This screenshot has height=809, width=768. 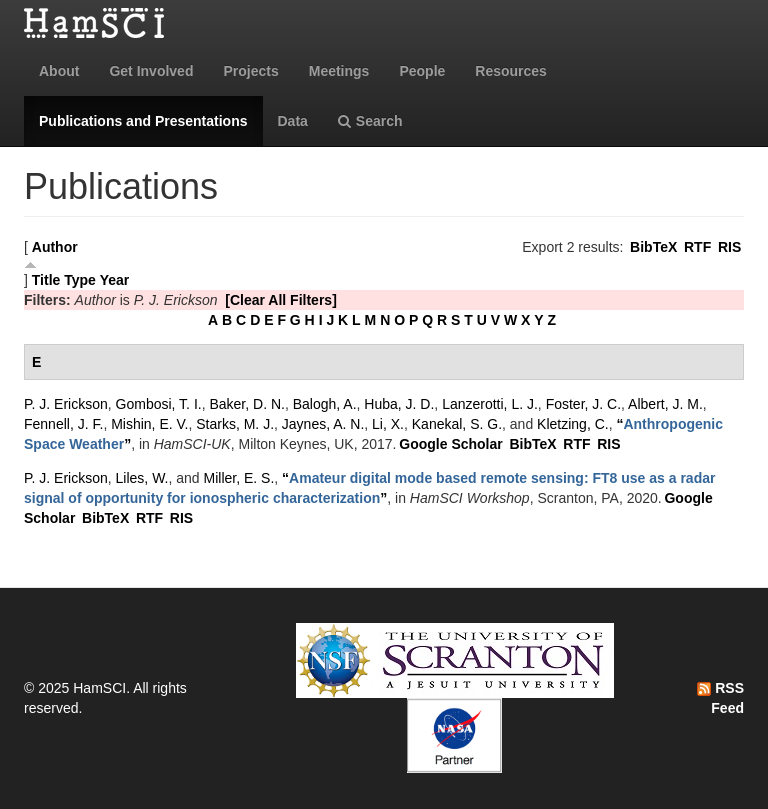 I want to click on Baker, D. N., so click(x=246, y=404).